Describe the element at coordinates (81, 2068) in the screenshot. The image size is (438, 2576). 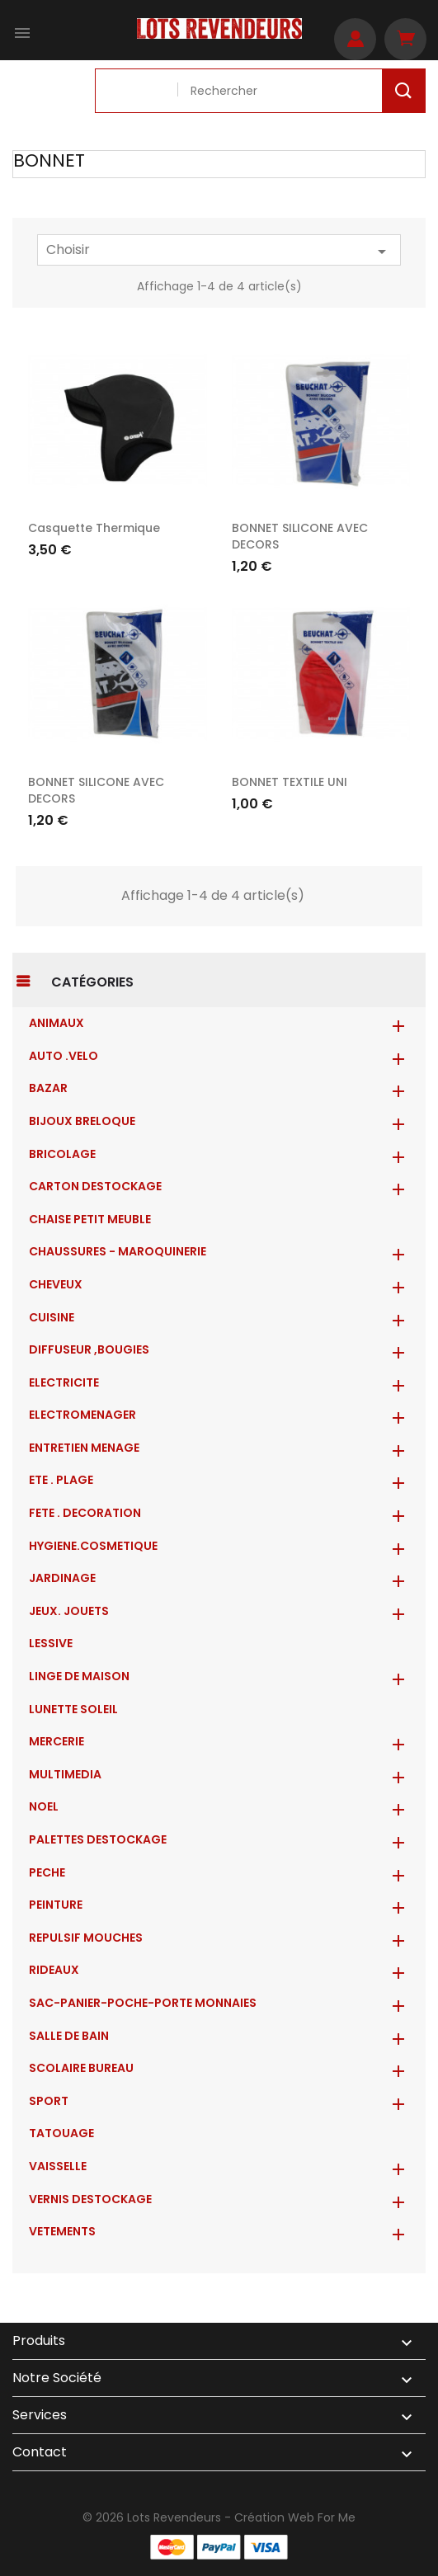
I see `SCOLAIRE BUREAU` at that location.